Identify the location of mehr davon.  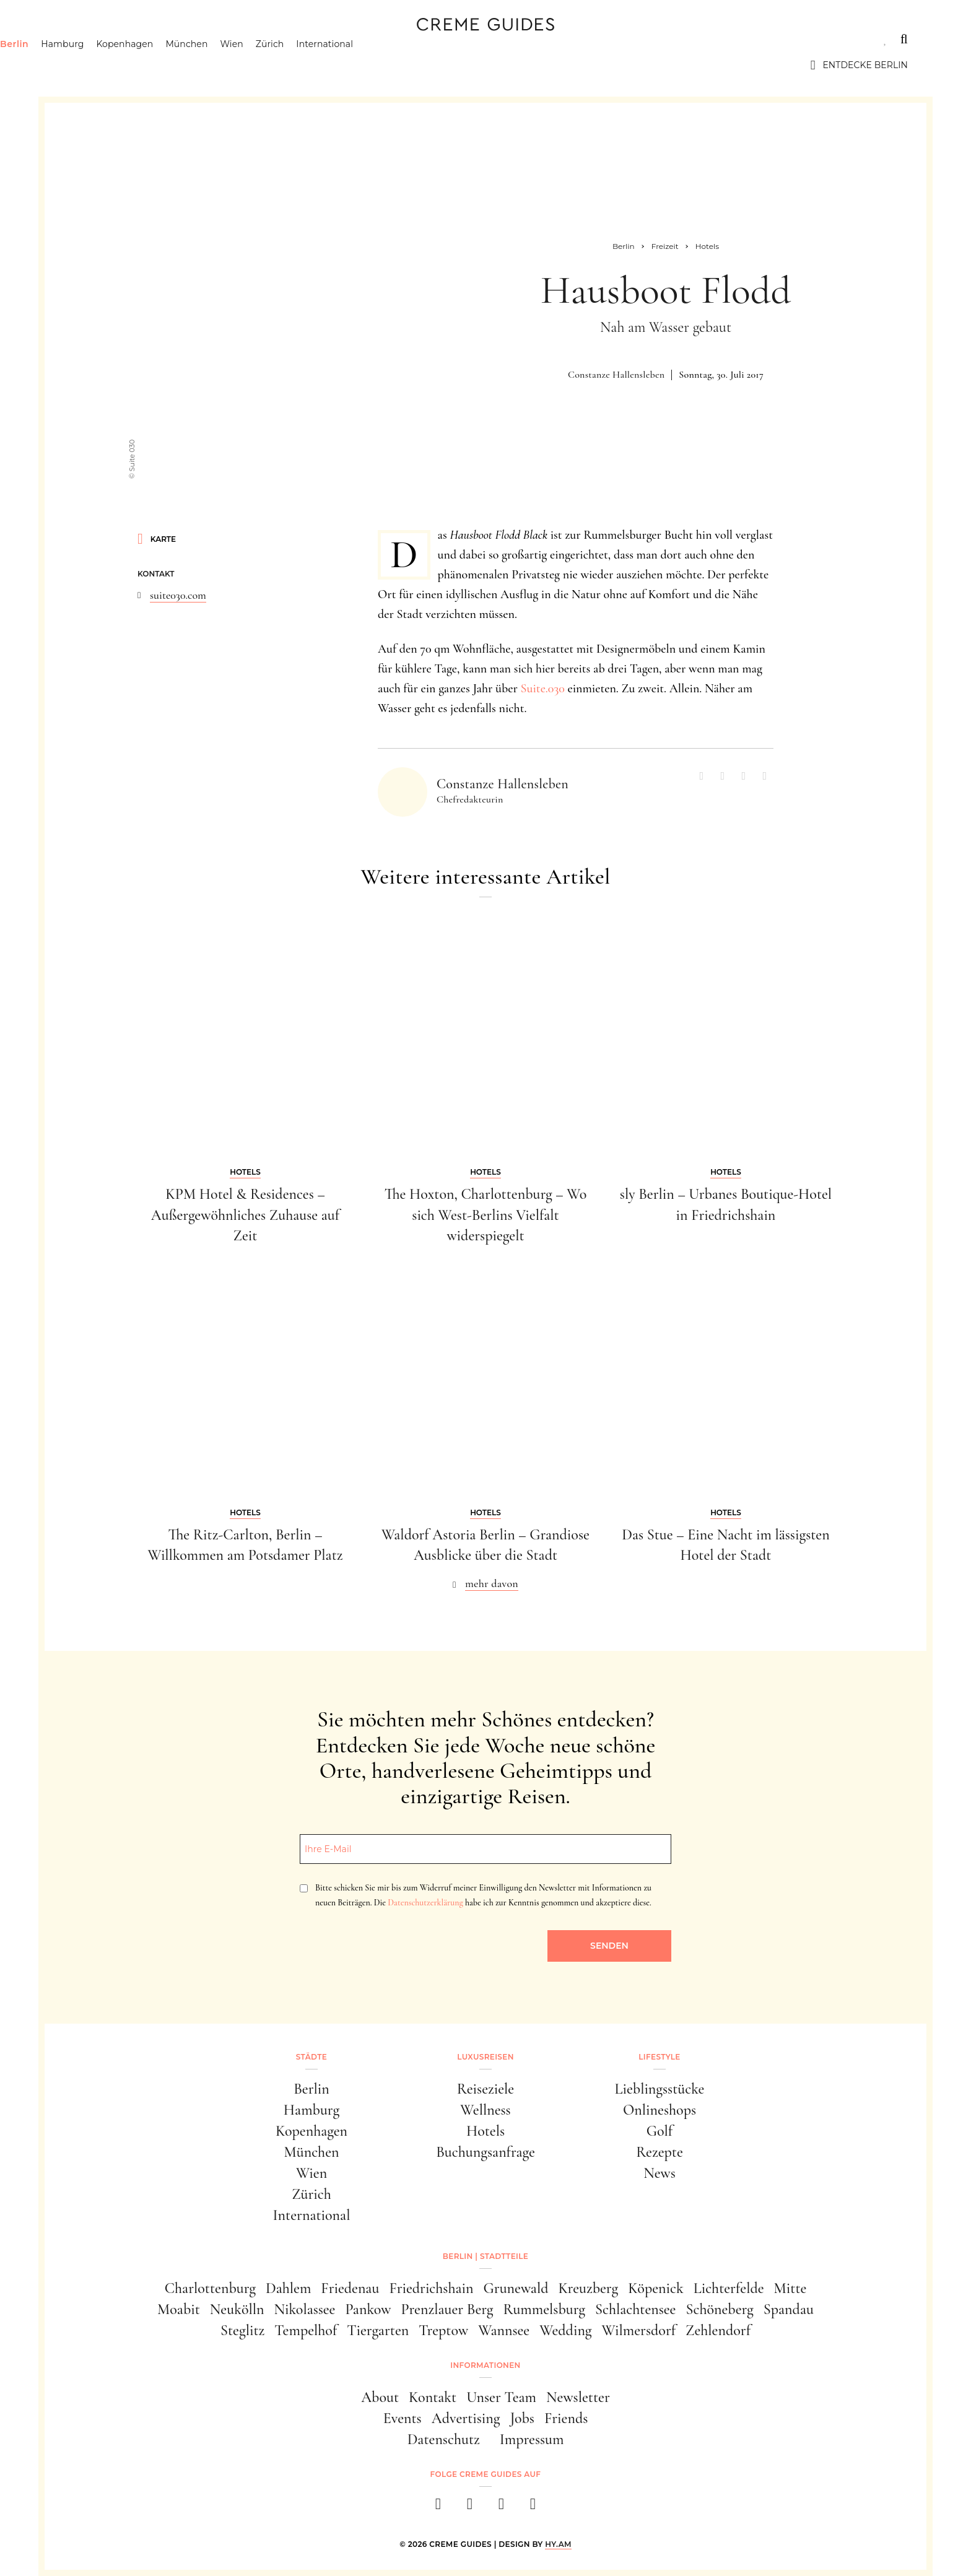
(491, 1583).